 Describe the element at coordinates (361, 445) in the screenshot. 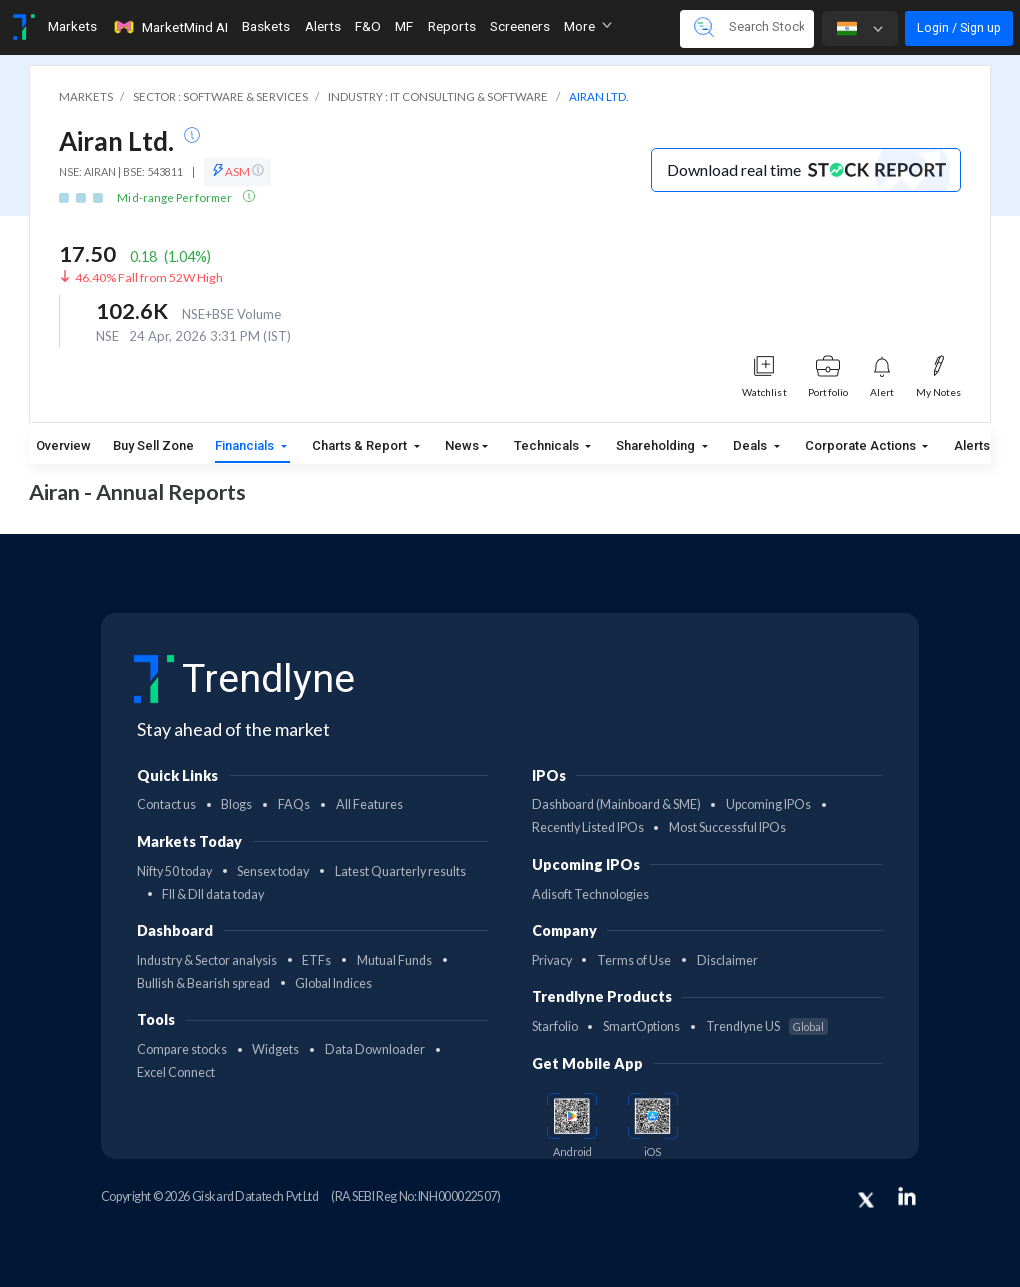

I see `Charts & Report` at that location.